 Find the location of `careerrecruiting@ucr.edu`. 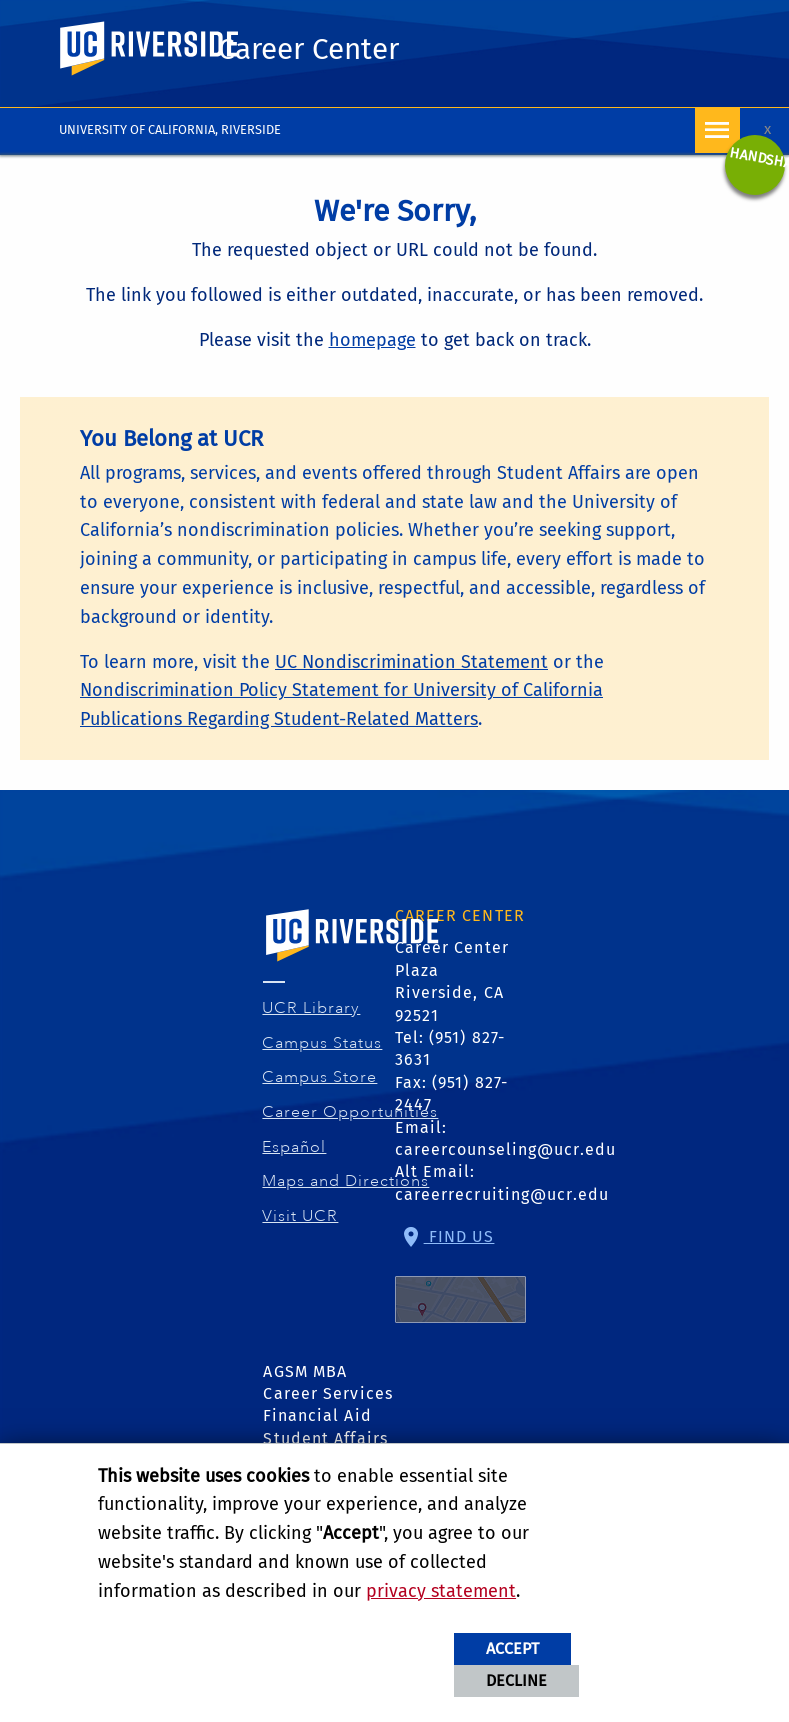

careerrecruiting@ucr.edu is located at coordinates (502, 1194).